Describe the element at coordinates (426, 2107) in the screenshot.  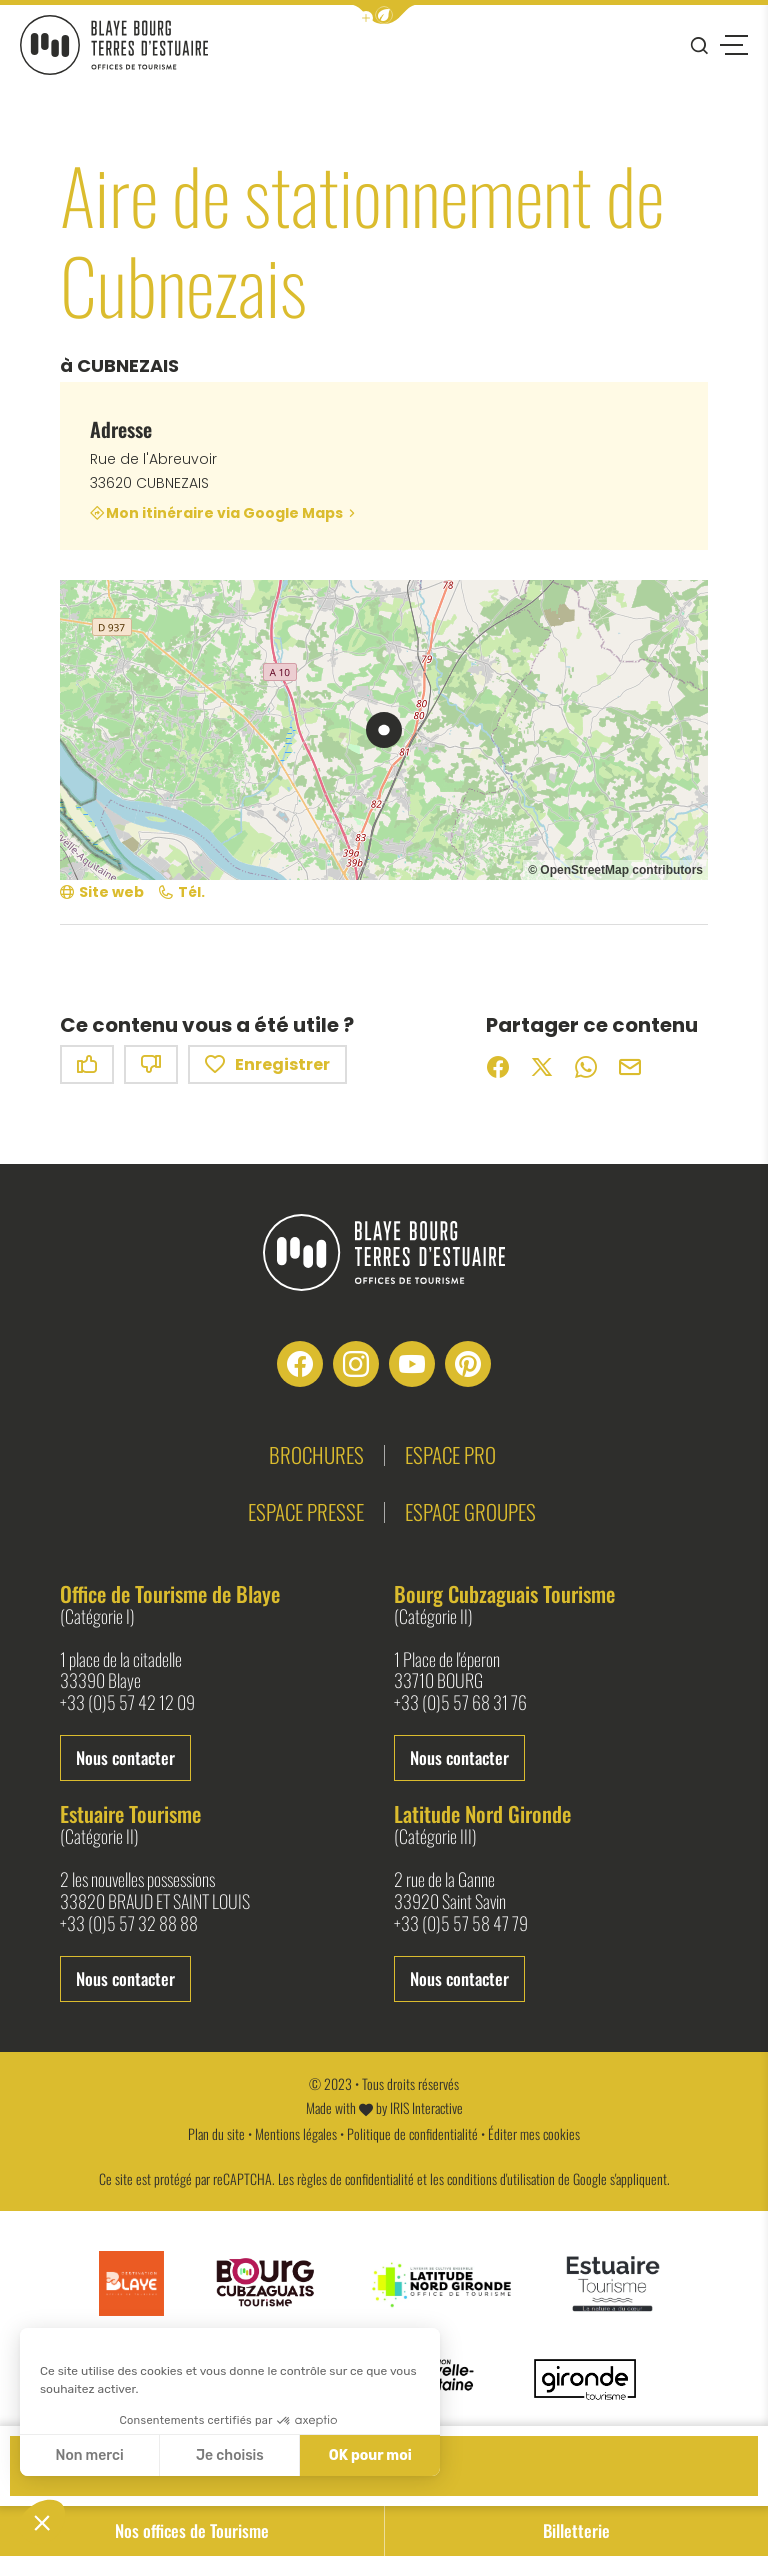
I see `IRIS Interactive` at that location.